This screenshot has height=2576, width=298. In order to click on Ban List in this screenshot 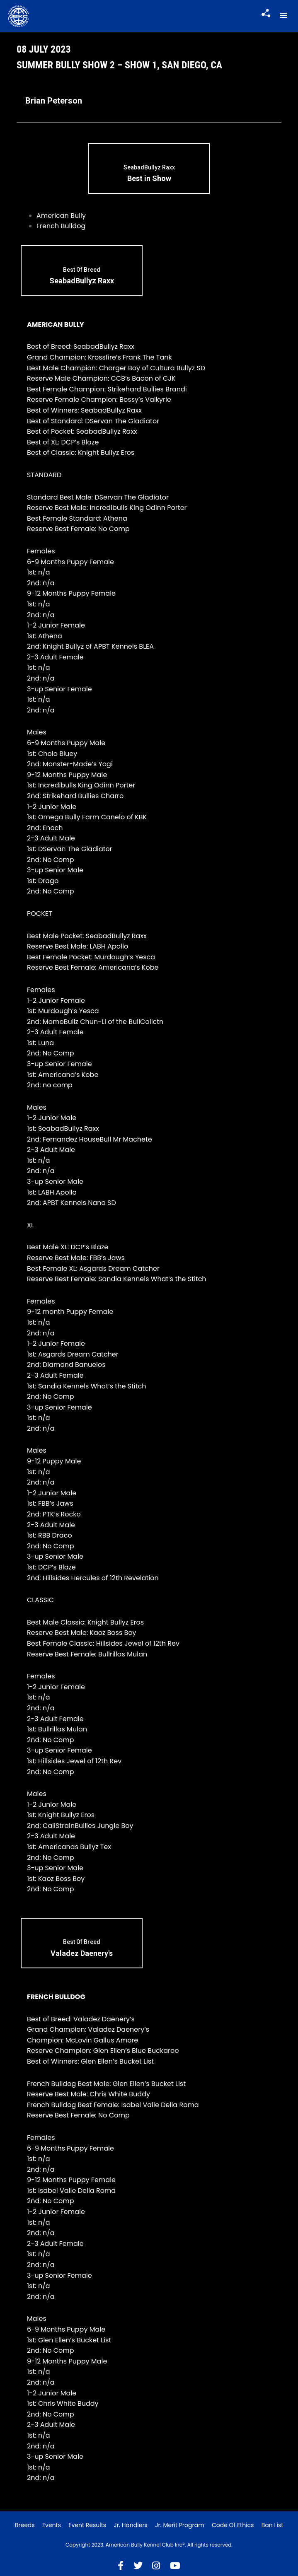, I will do `click(272, 2525)`.